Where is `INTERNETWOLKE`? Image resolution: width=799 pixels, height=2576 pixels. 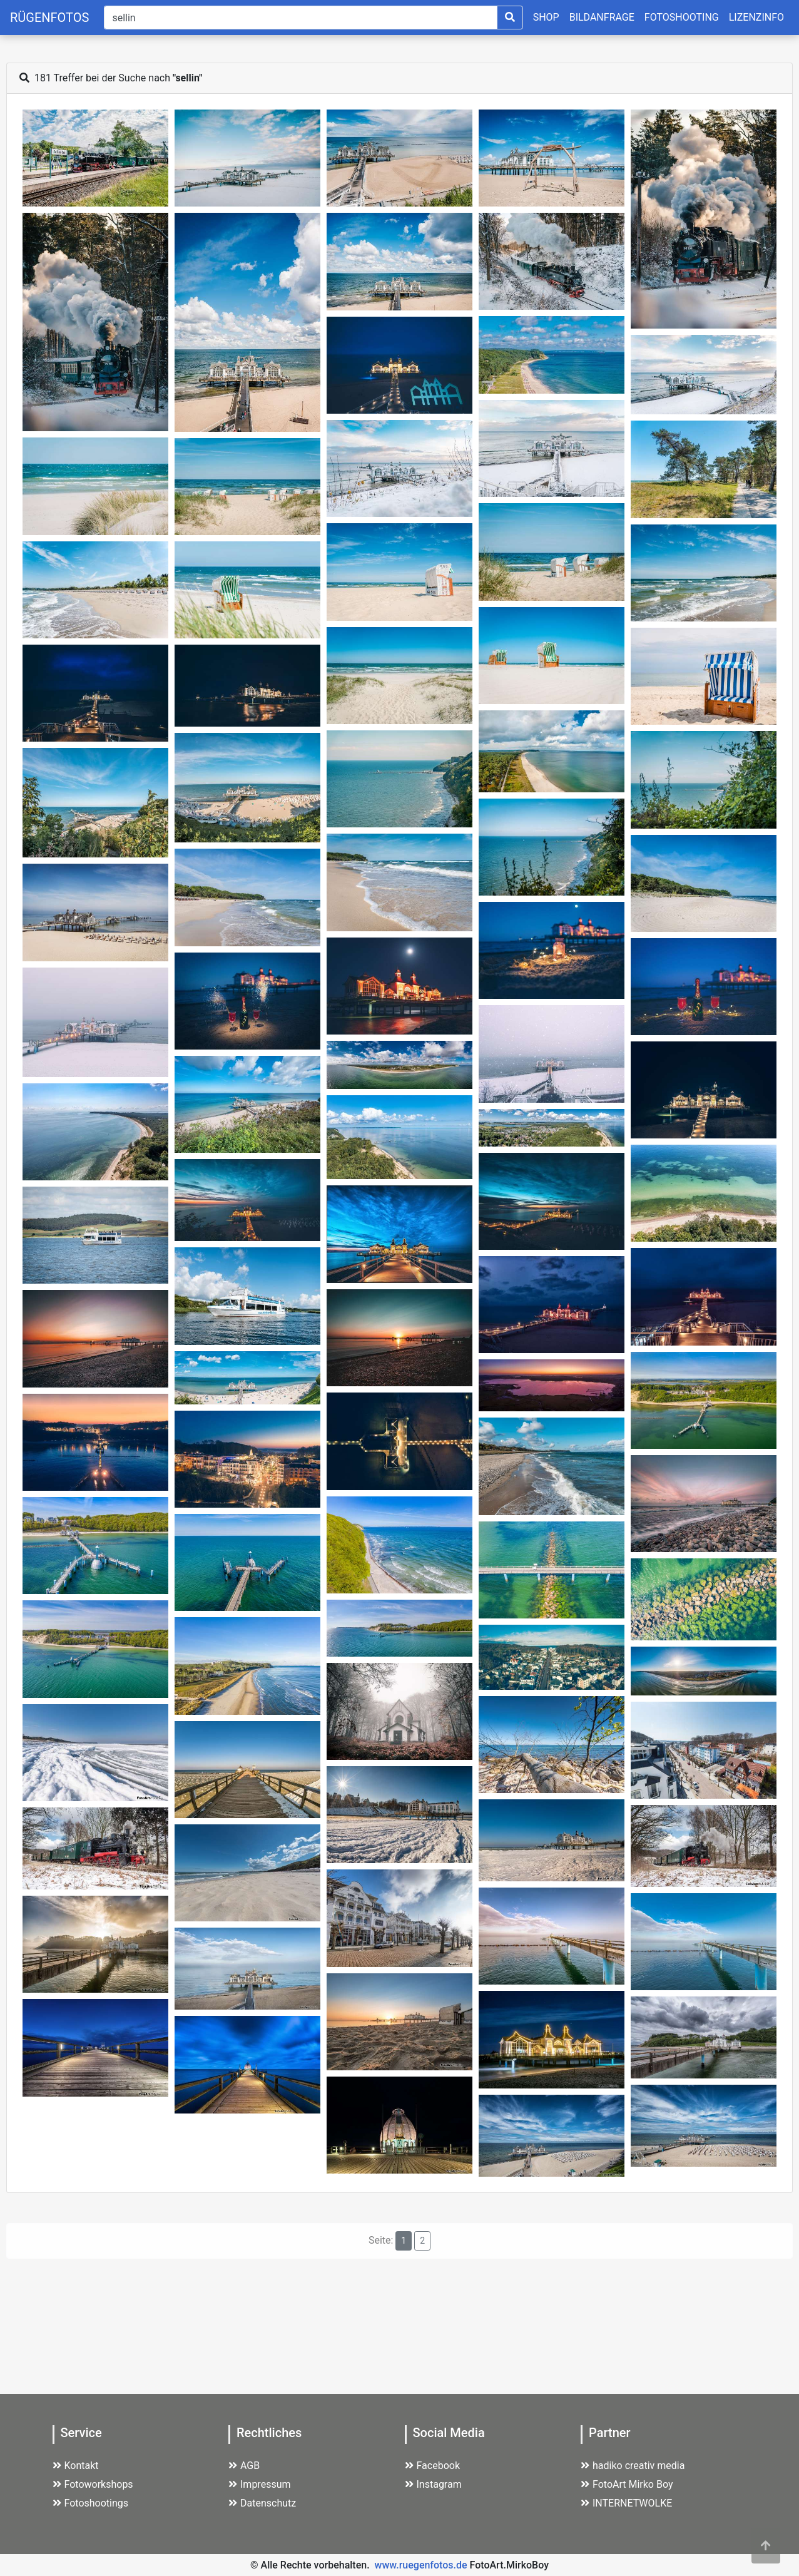 INTERNETWOLKE is located at coordinates (626, 2503).